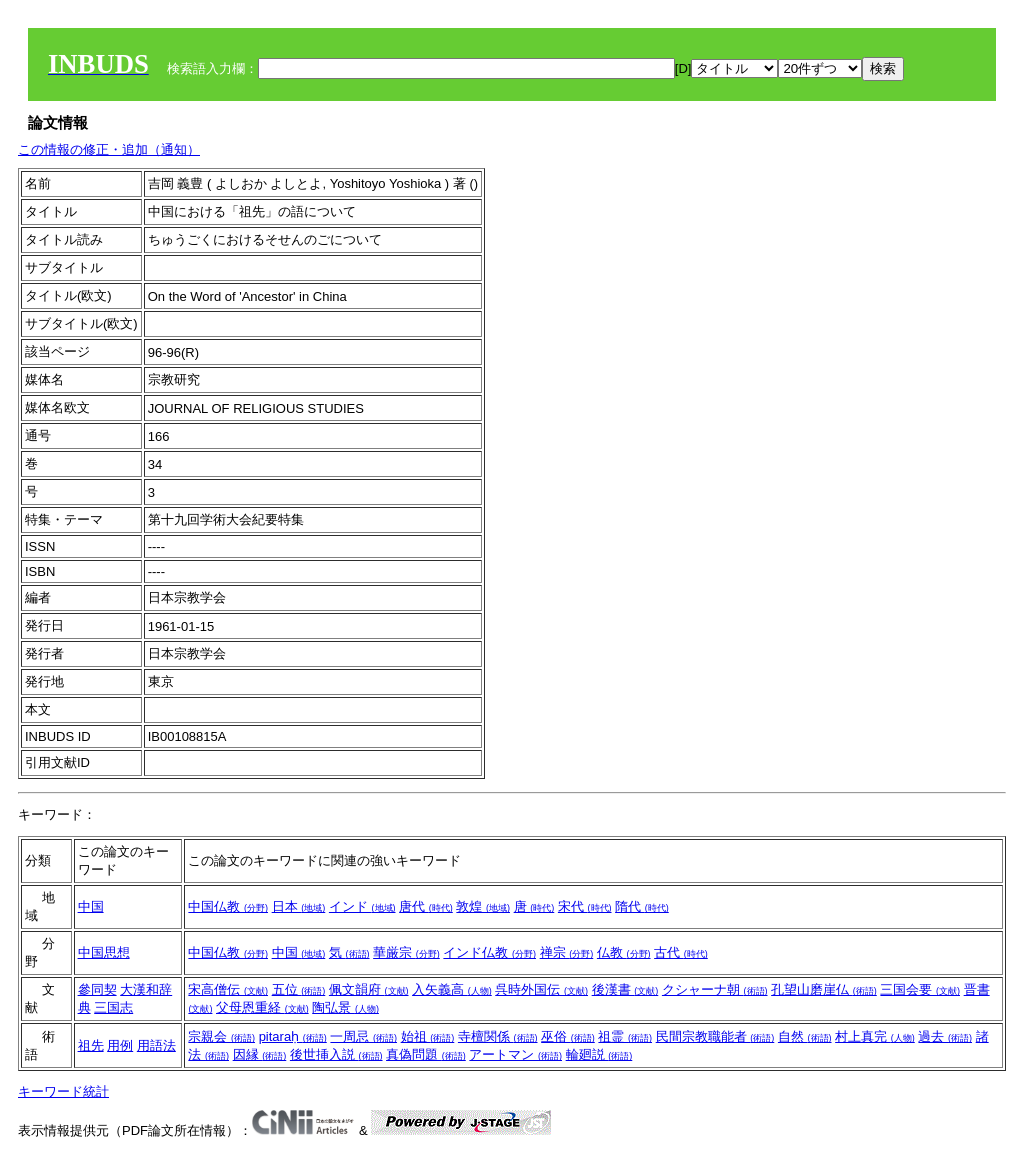 The height and width of the screenshot is (1157, 1024). Describe the element at coordinates (428, 1036) in the screenshot. I see `始祖` at that location.